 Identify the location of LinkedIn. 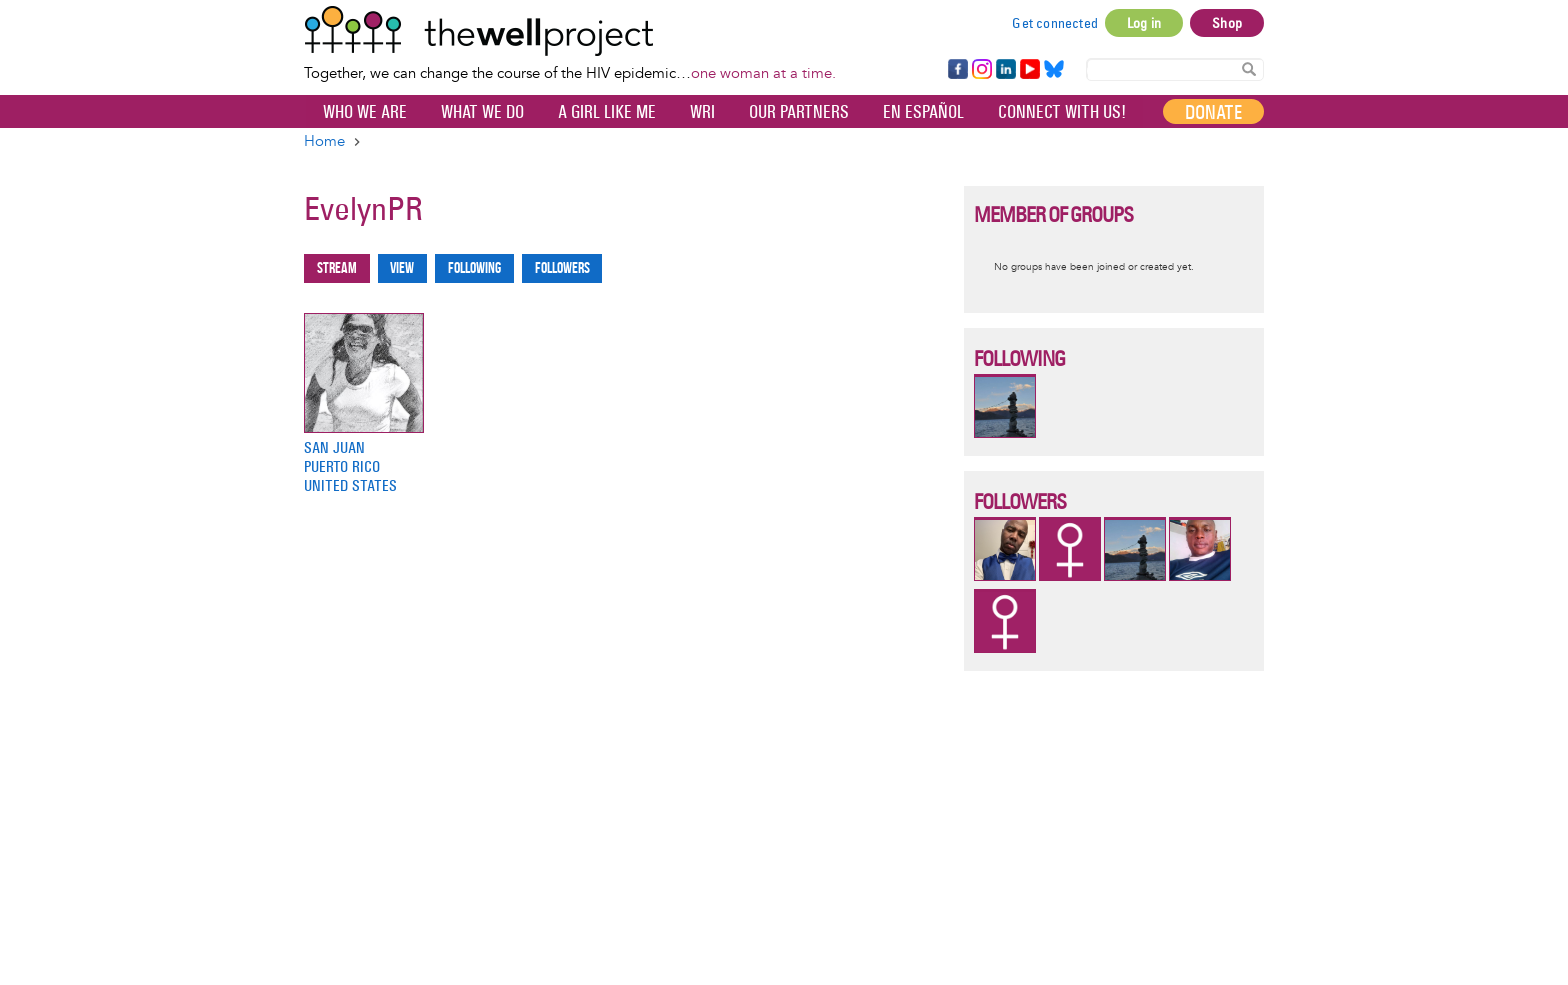
(1006, 70).